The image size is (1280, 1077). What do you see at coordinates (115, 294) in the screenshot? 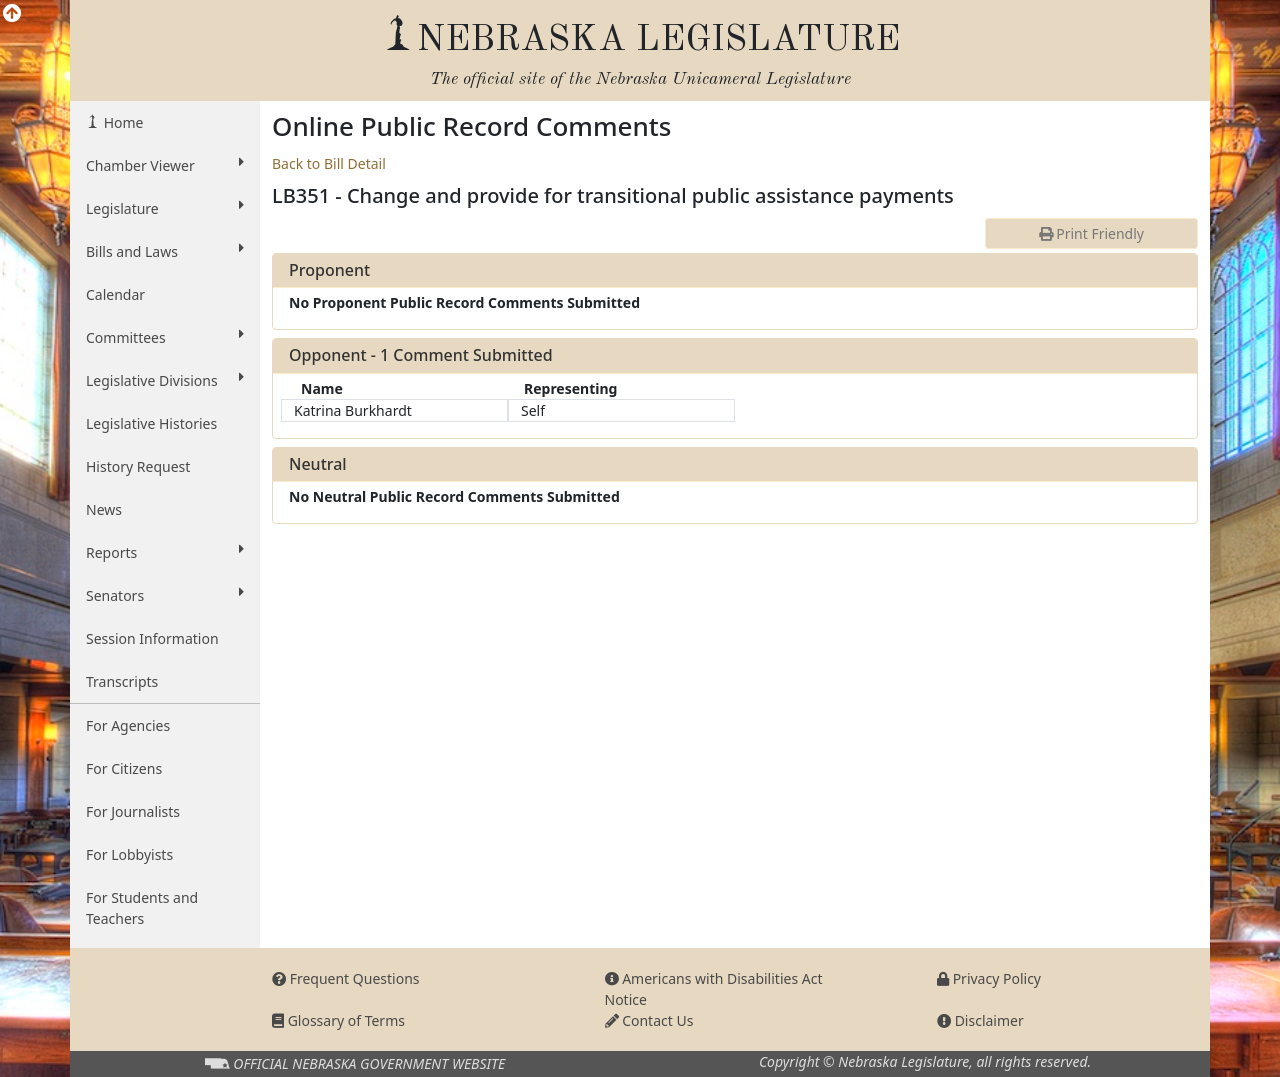
I see `Calendar` at bounding box center [115, 294].